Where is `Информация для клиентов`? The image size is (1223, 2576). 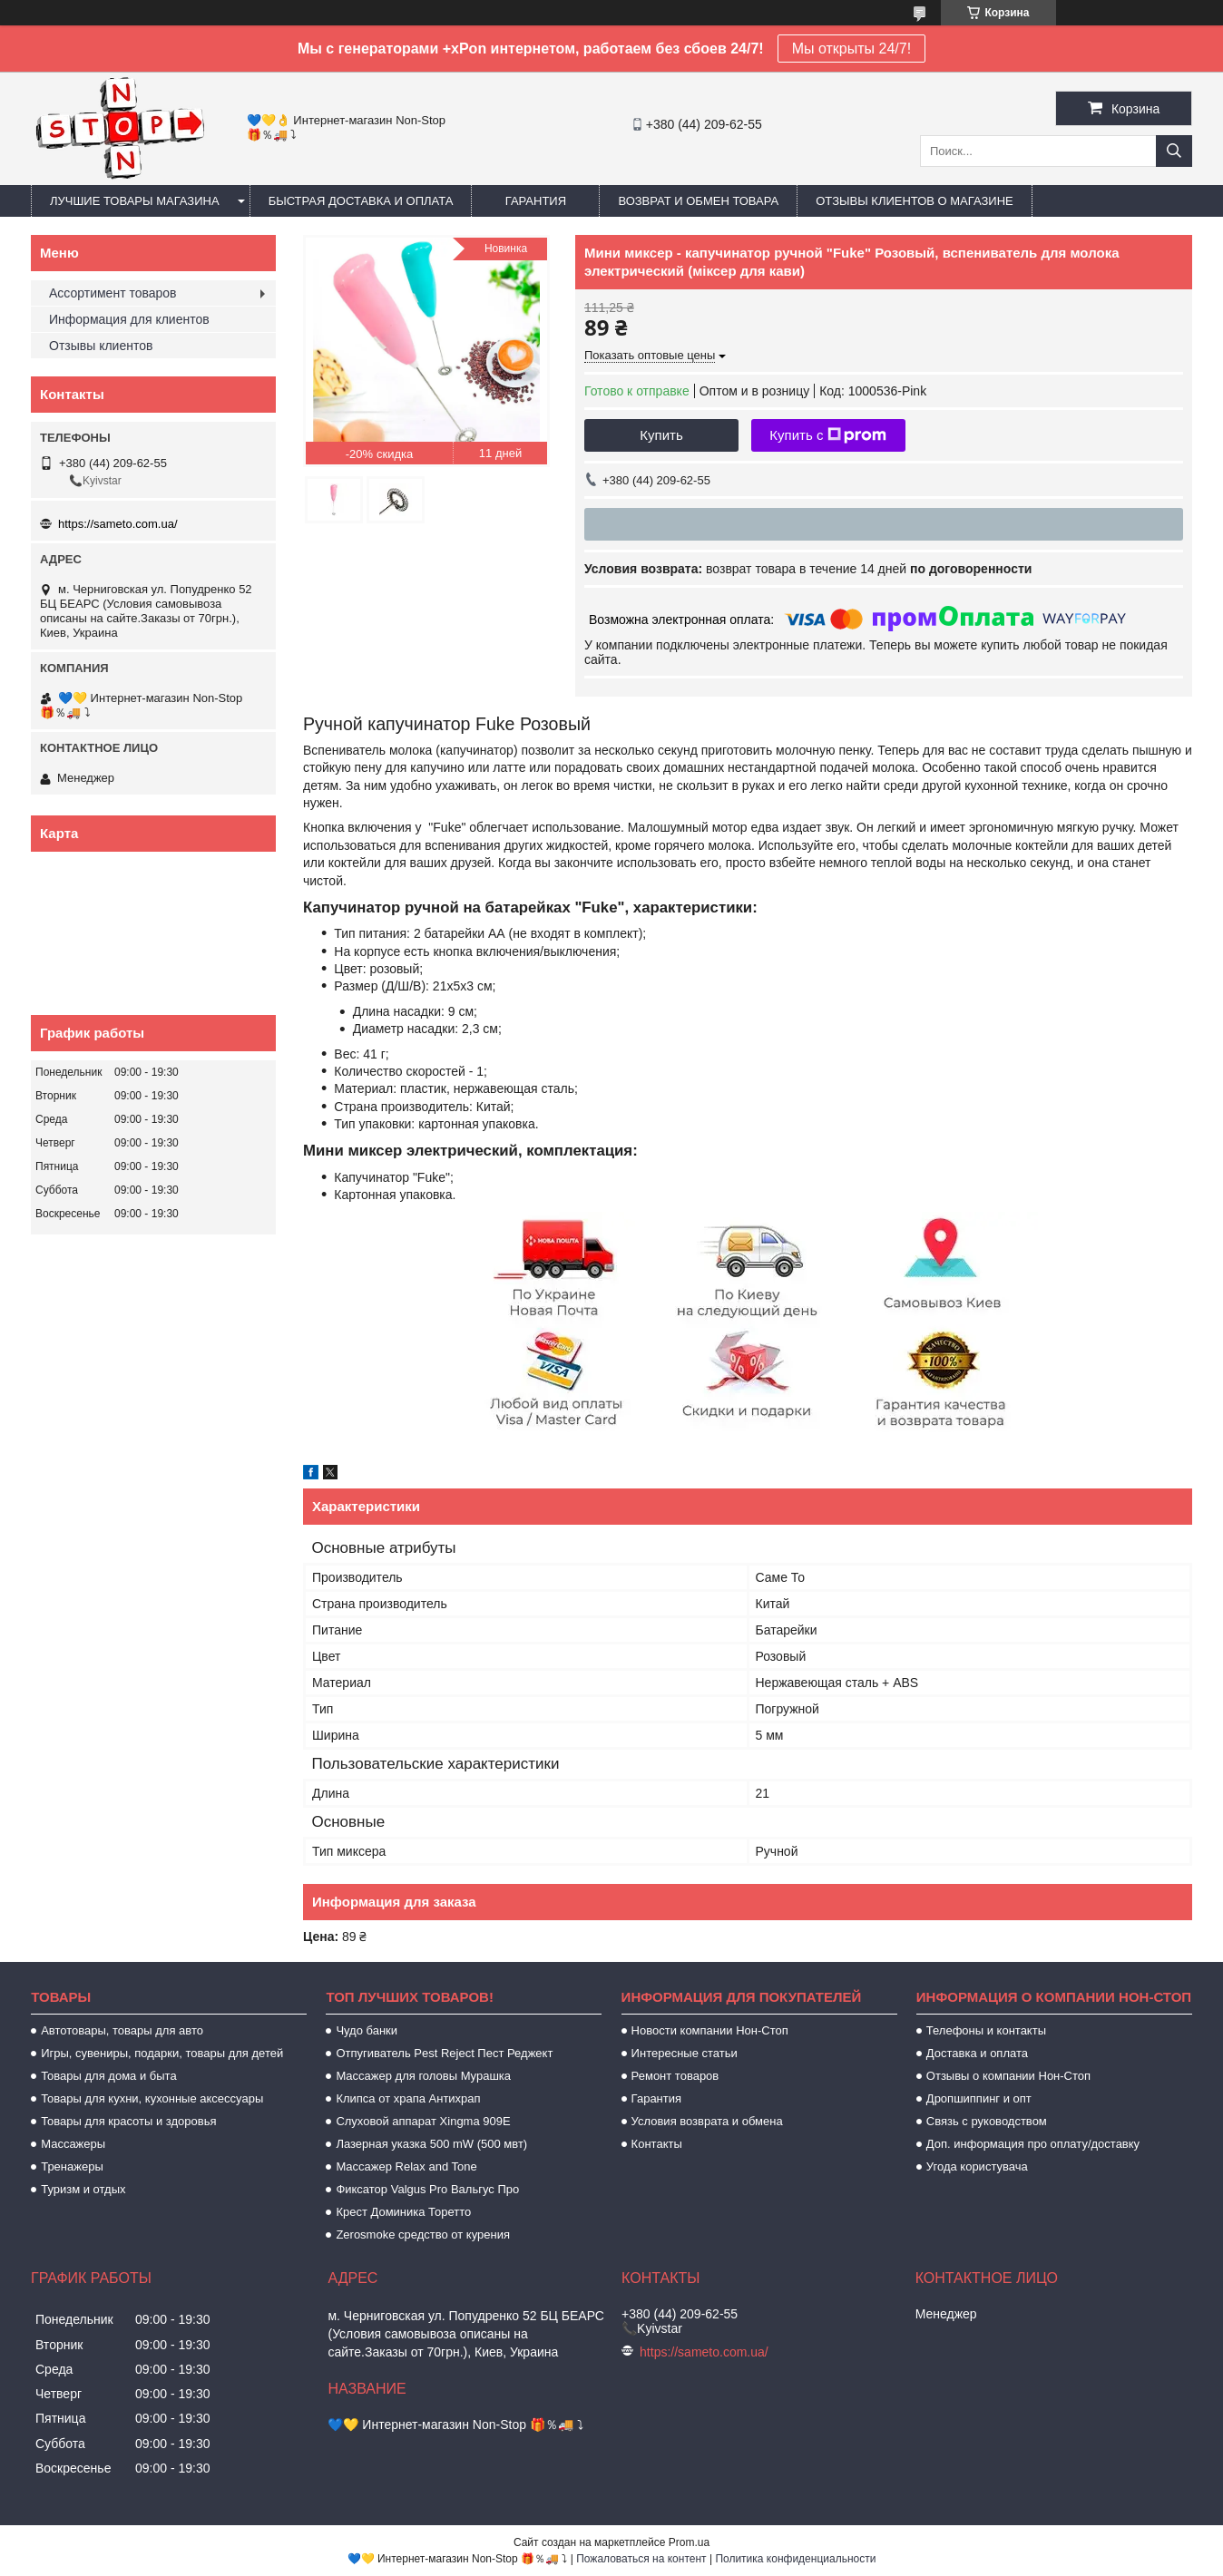 Информация для клиентов is located at coordinates (129, 319).